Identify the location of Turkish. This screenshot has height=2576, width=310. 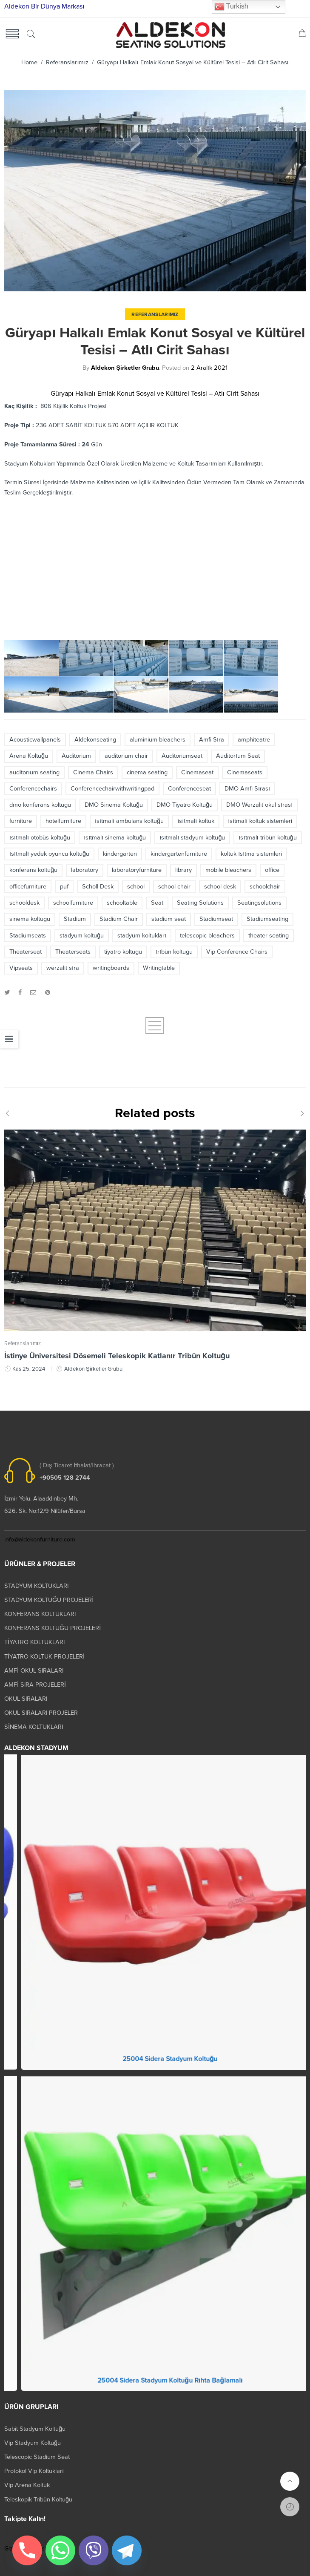
(231, 7).